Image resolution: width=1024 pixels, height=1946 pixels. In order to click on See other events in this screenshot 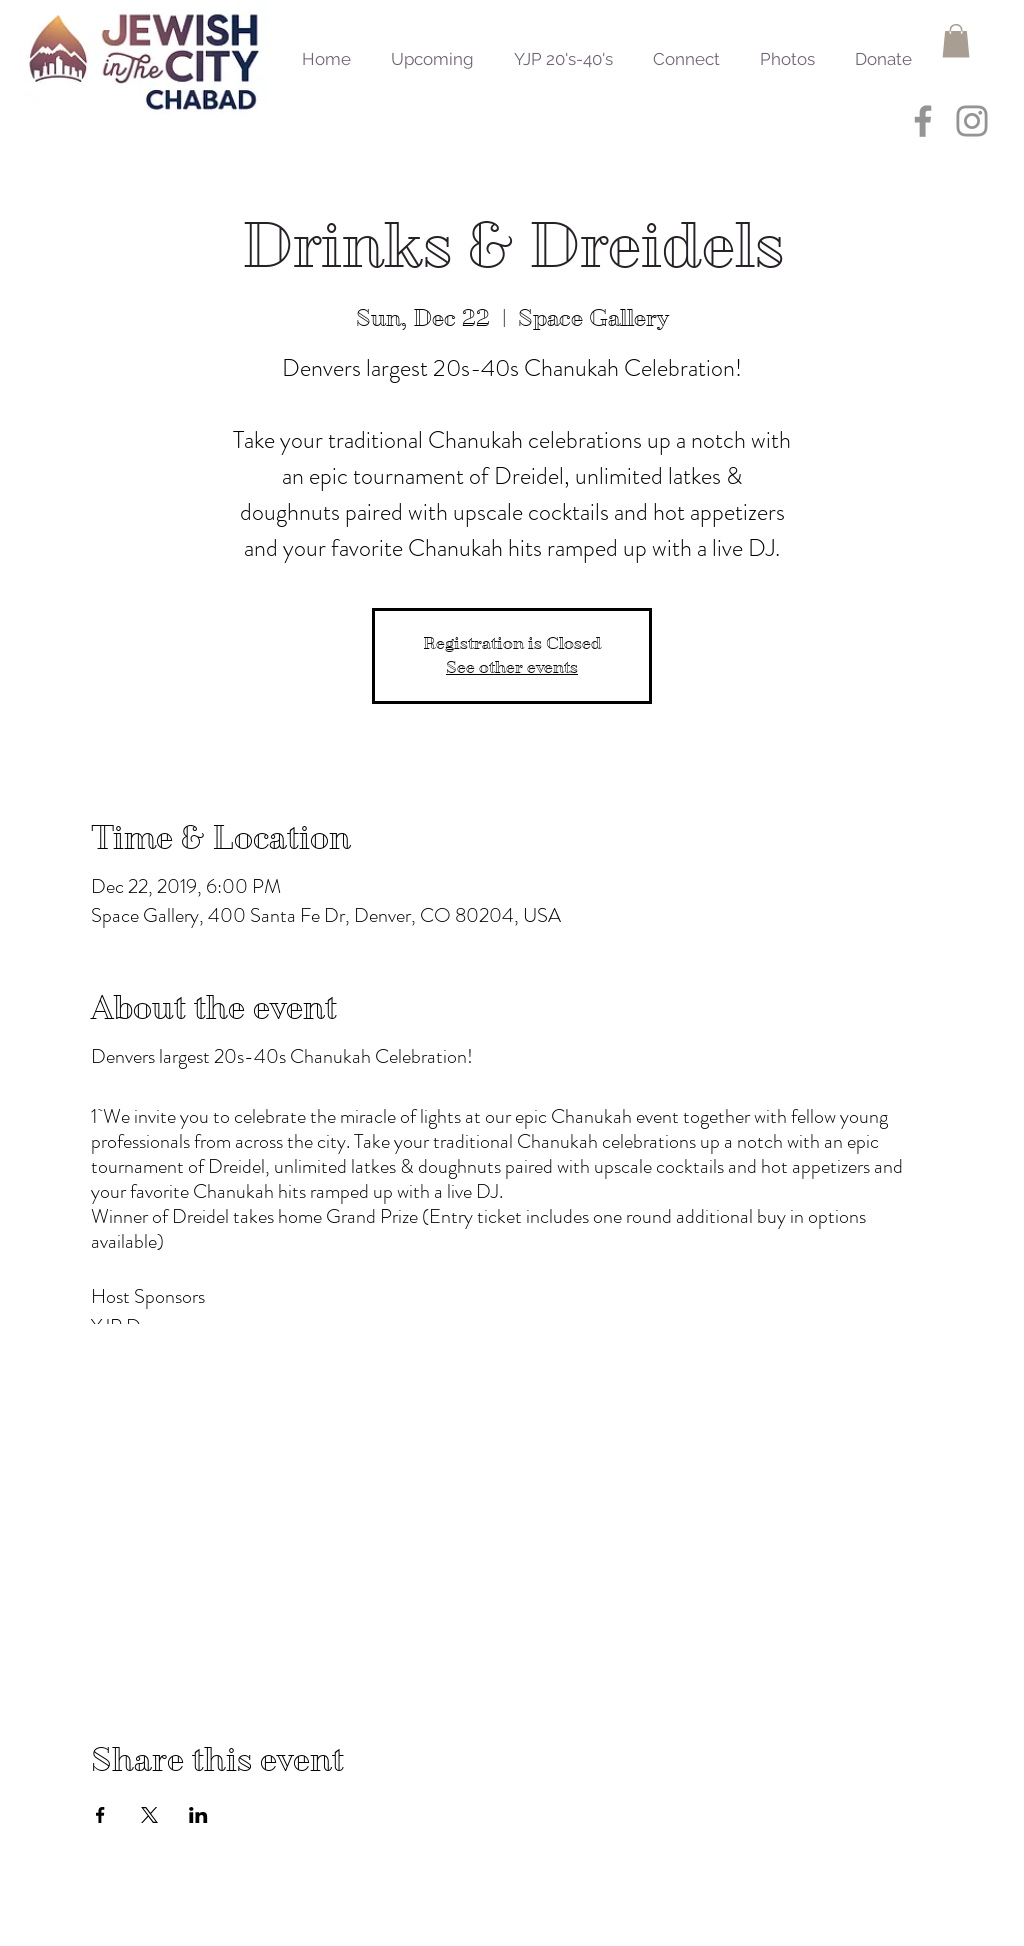, I will do `click(512, 667)`.